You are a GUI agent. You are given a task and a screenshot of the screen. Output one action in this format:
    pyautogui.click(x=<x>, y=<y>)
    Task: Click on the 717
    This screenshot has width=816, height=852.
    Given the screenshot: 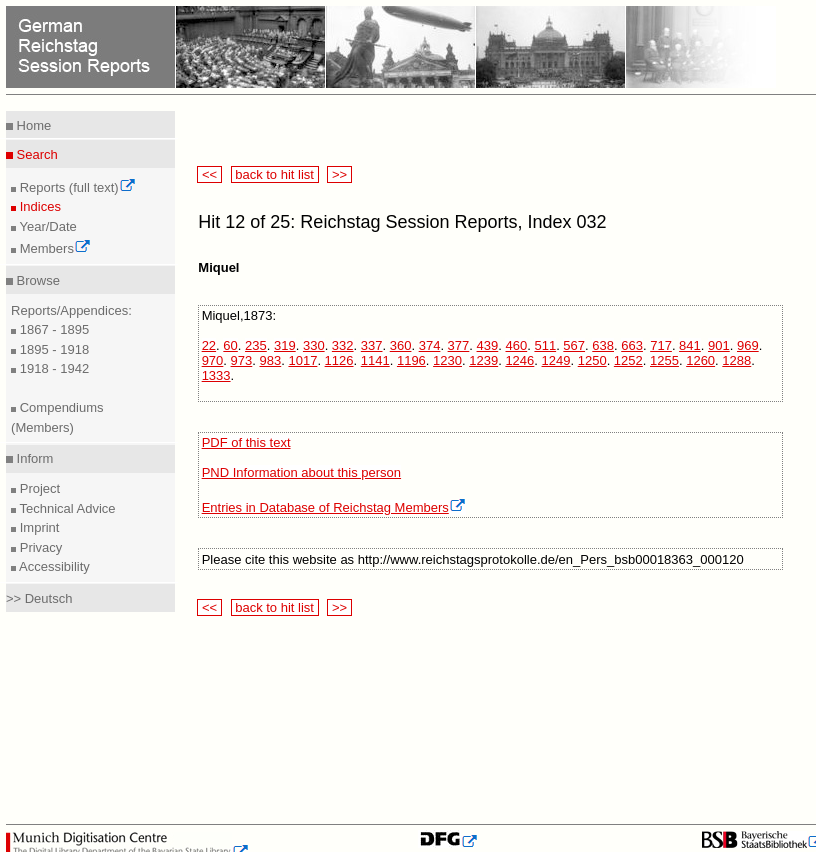 What is the action you would take?
    pyautogui.click(x=661, y=345)
    